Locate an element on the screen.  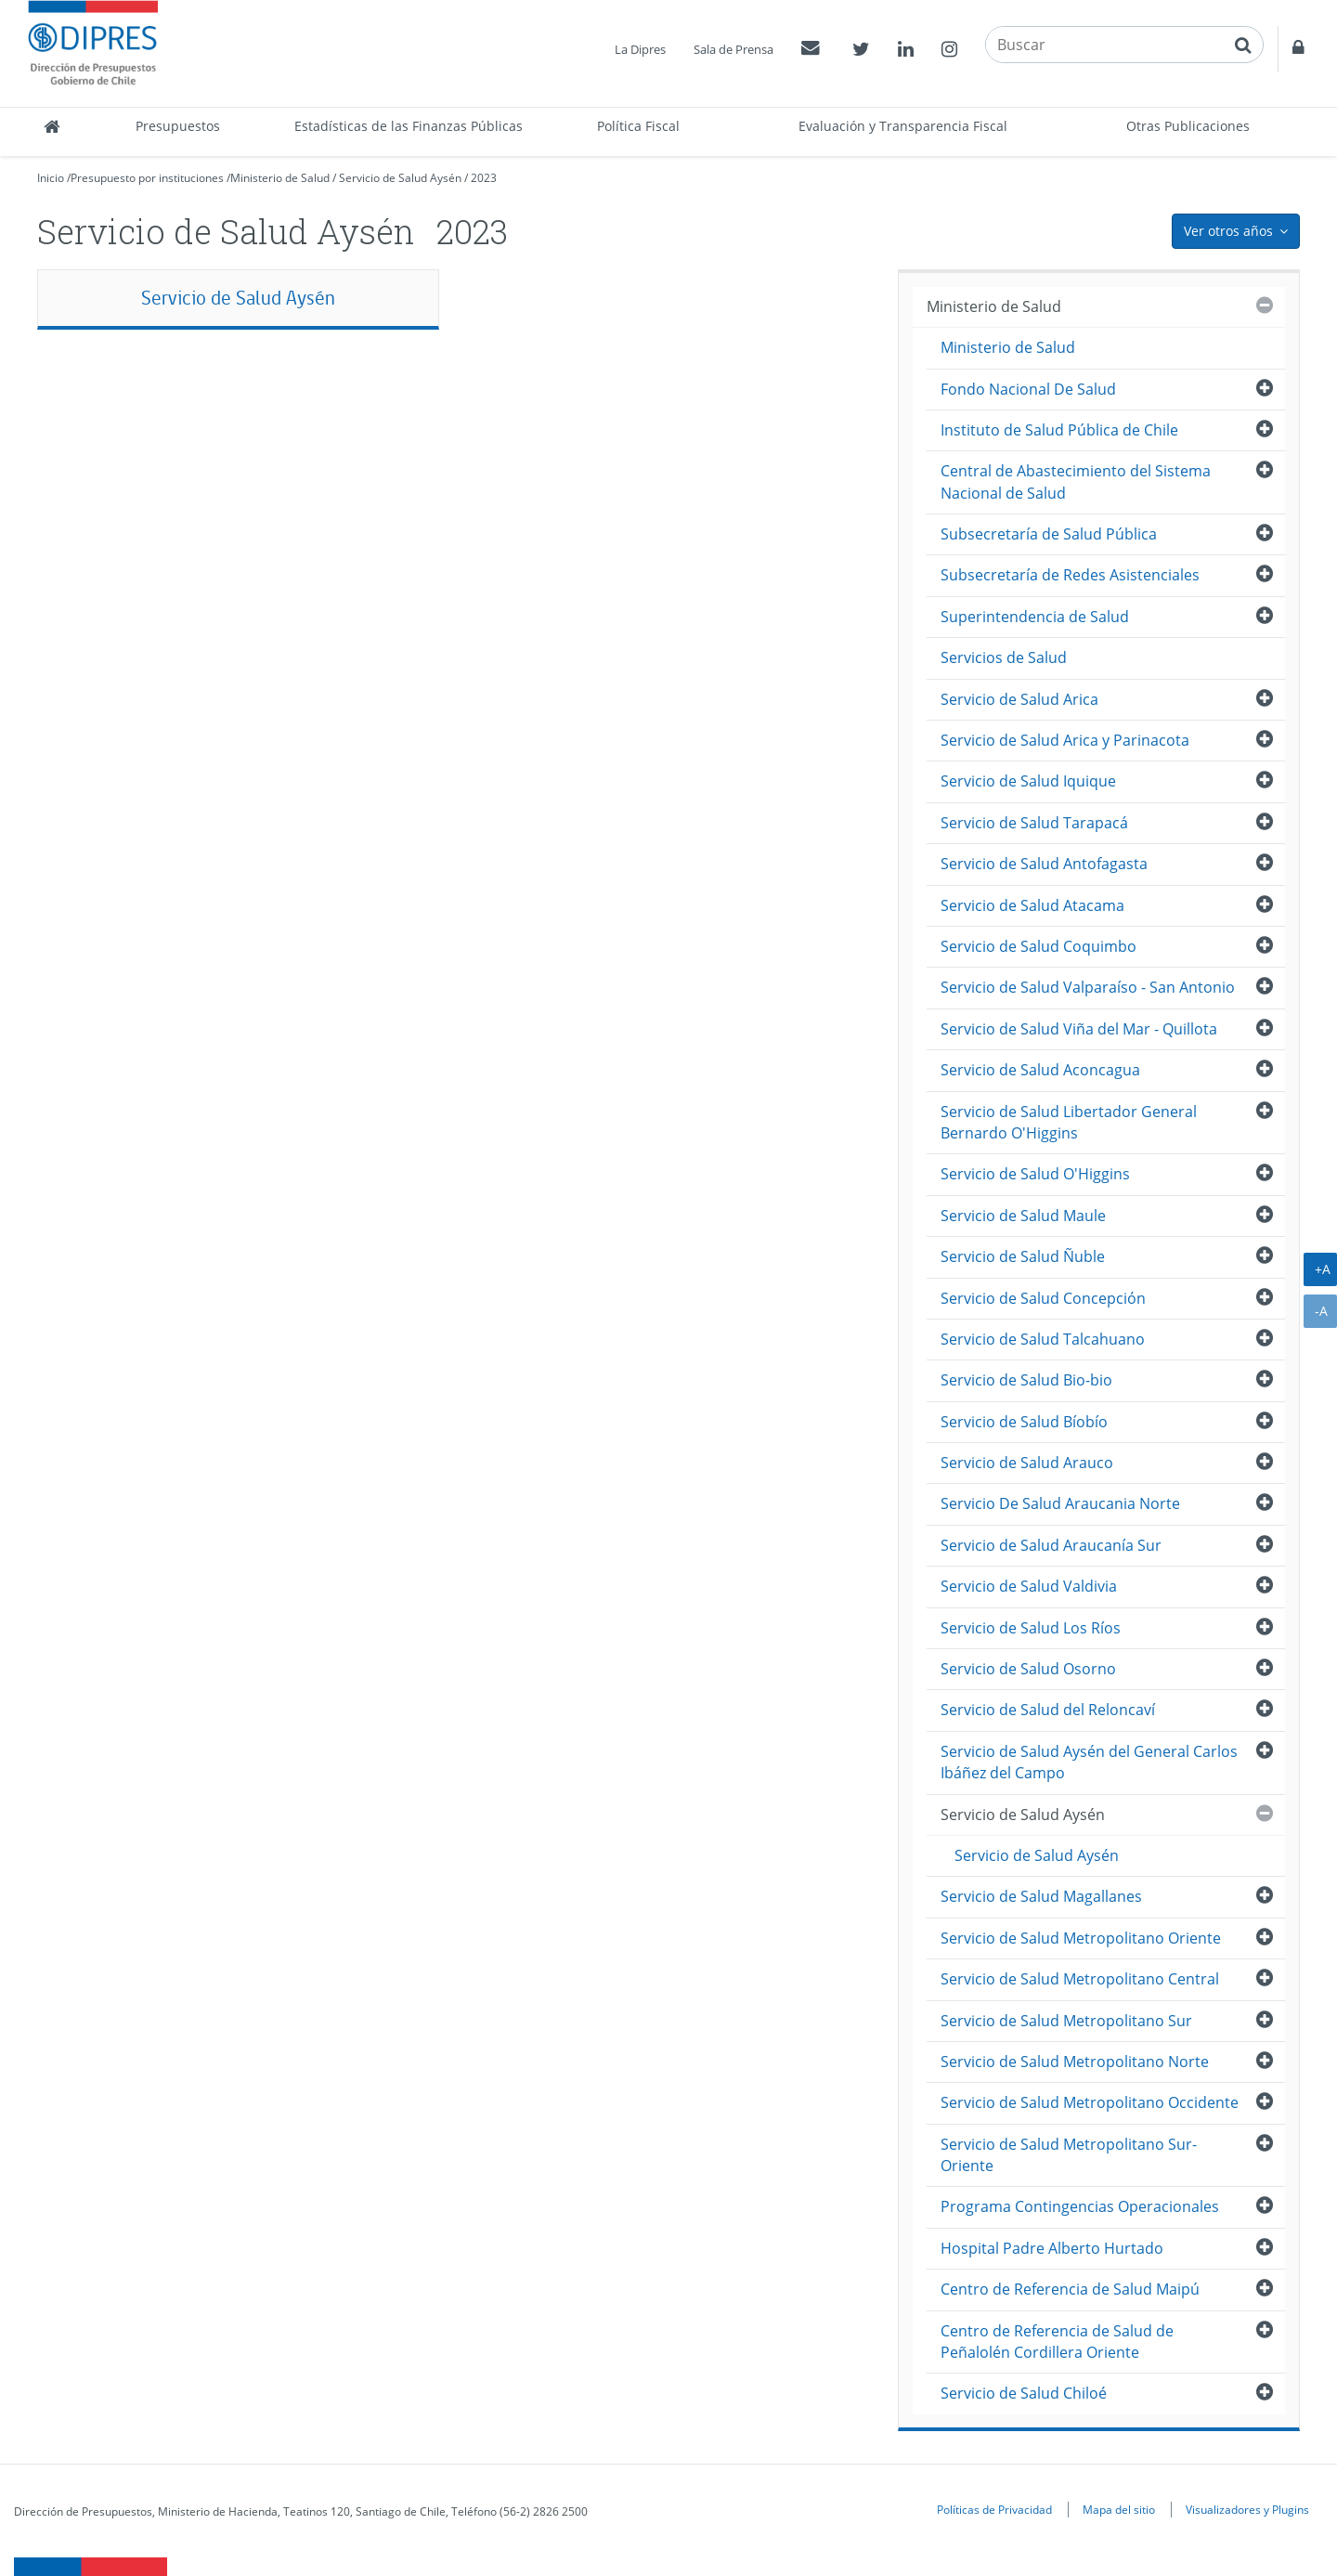
Servicio de Salud del Reloncaví is located at coordinates (1048, 1709).